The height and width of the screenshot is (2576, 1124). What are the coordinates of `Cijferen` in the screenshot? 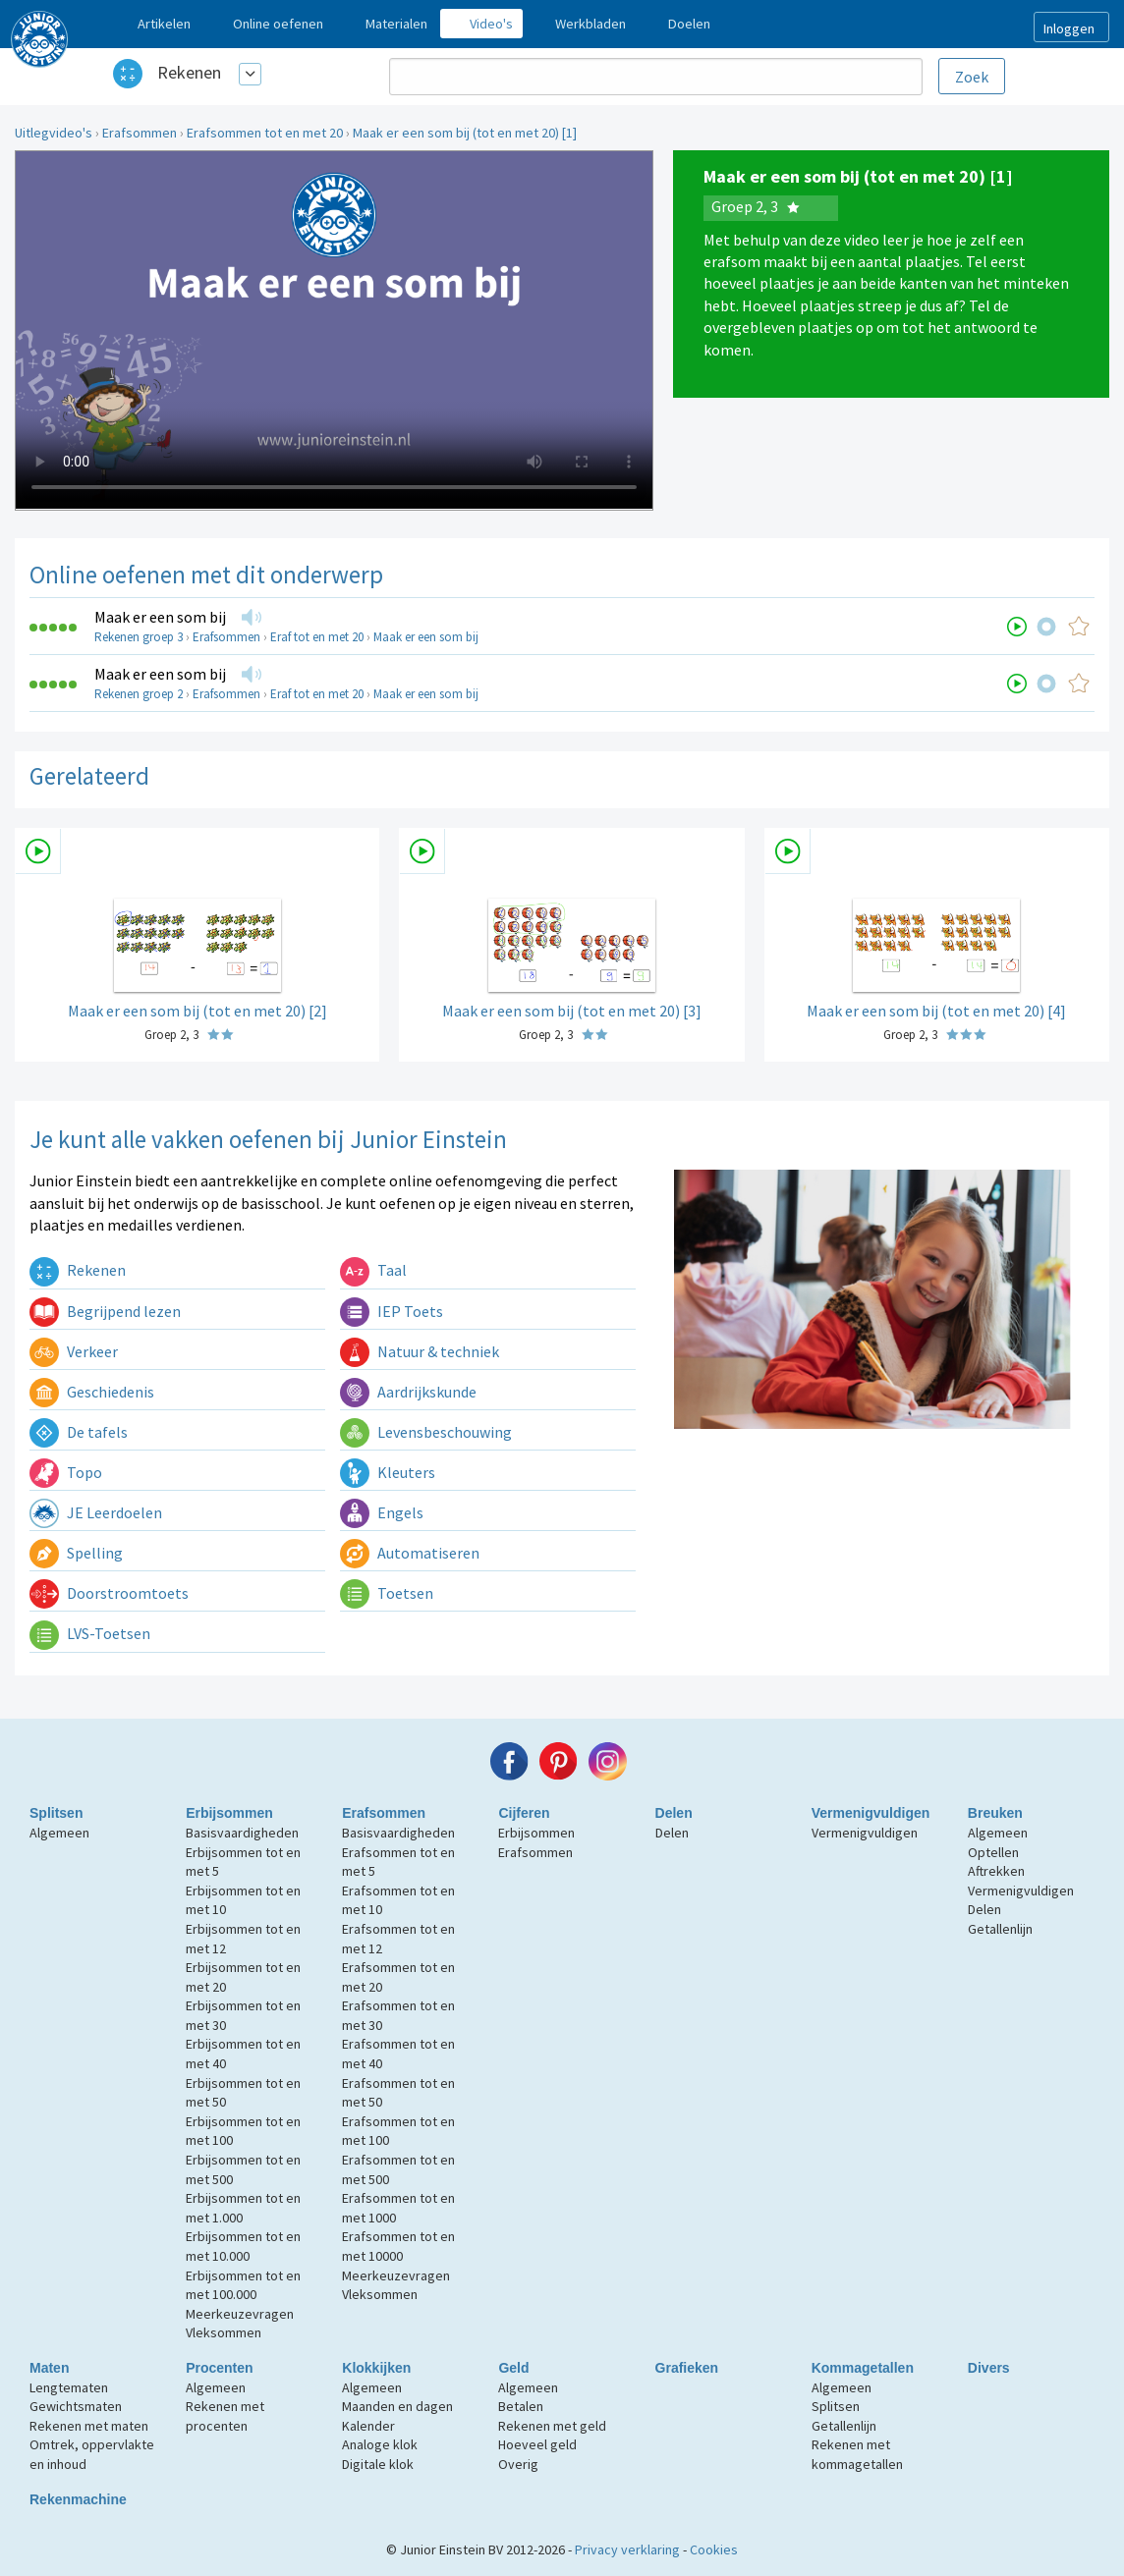 It's located at (523, 1813).